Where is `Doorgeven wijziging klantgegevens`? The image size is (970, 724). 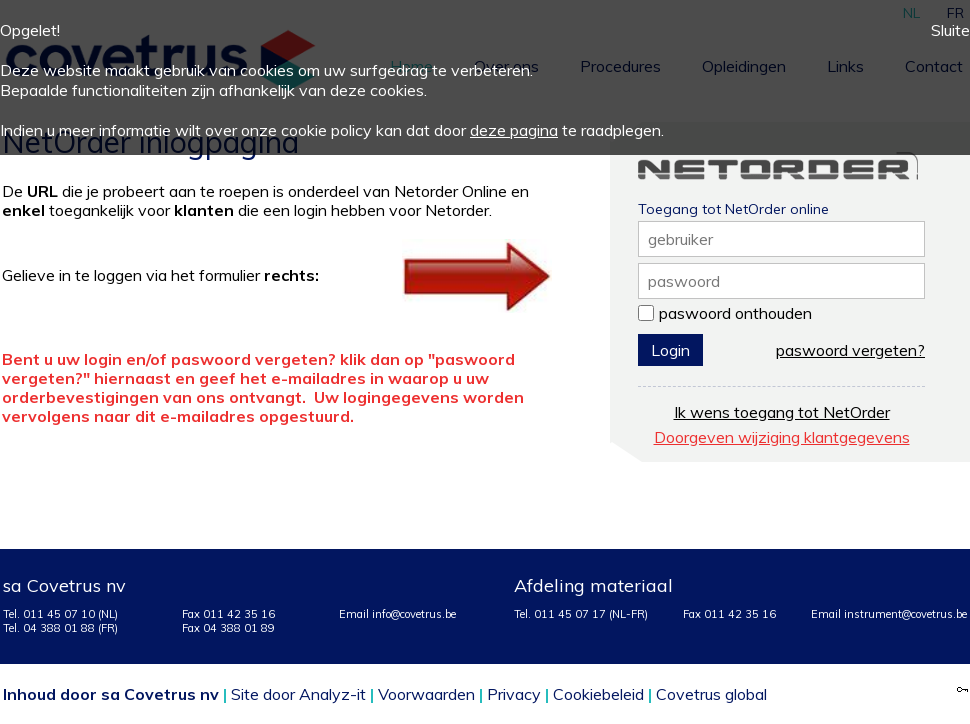 Doorgeven wijziging klantgegevens is located at coordinates (782, 437).